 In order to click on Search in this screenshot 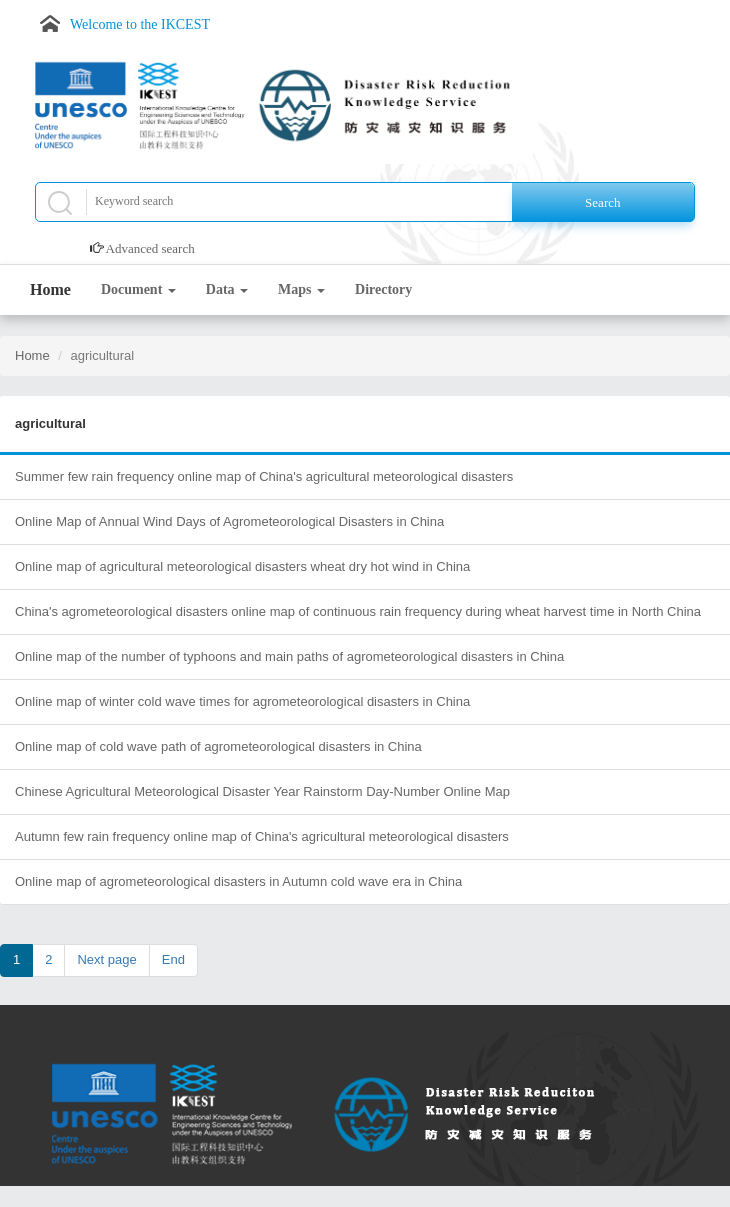, I will do `click(602, 202)`.